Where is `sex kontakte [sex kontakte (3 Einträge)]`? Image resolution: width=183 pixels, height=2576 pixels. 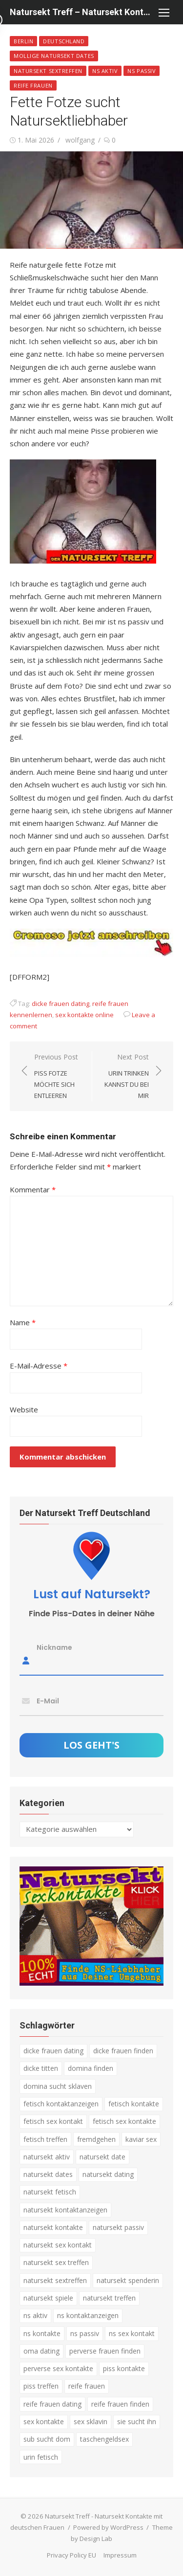 sex kontakte [sex kontakte (3 Einträge)] is located at coordinates (43, 2421).